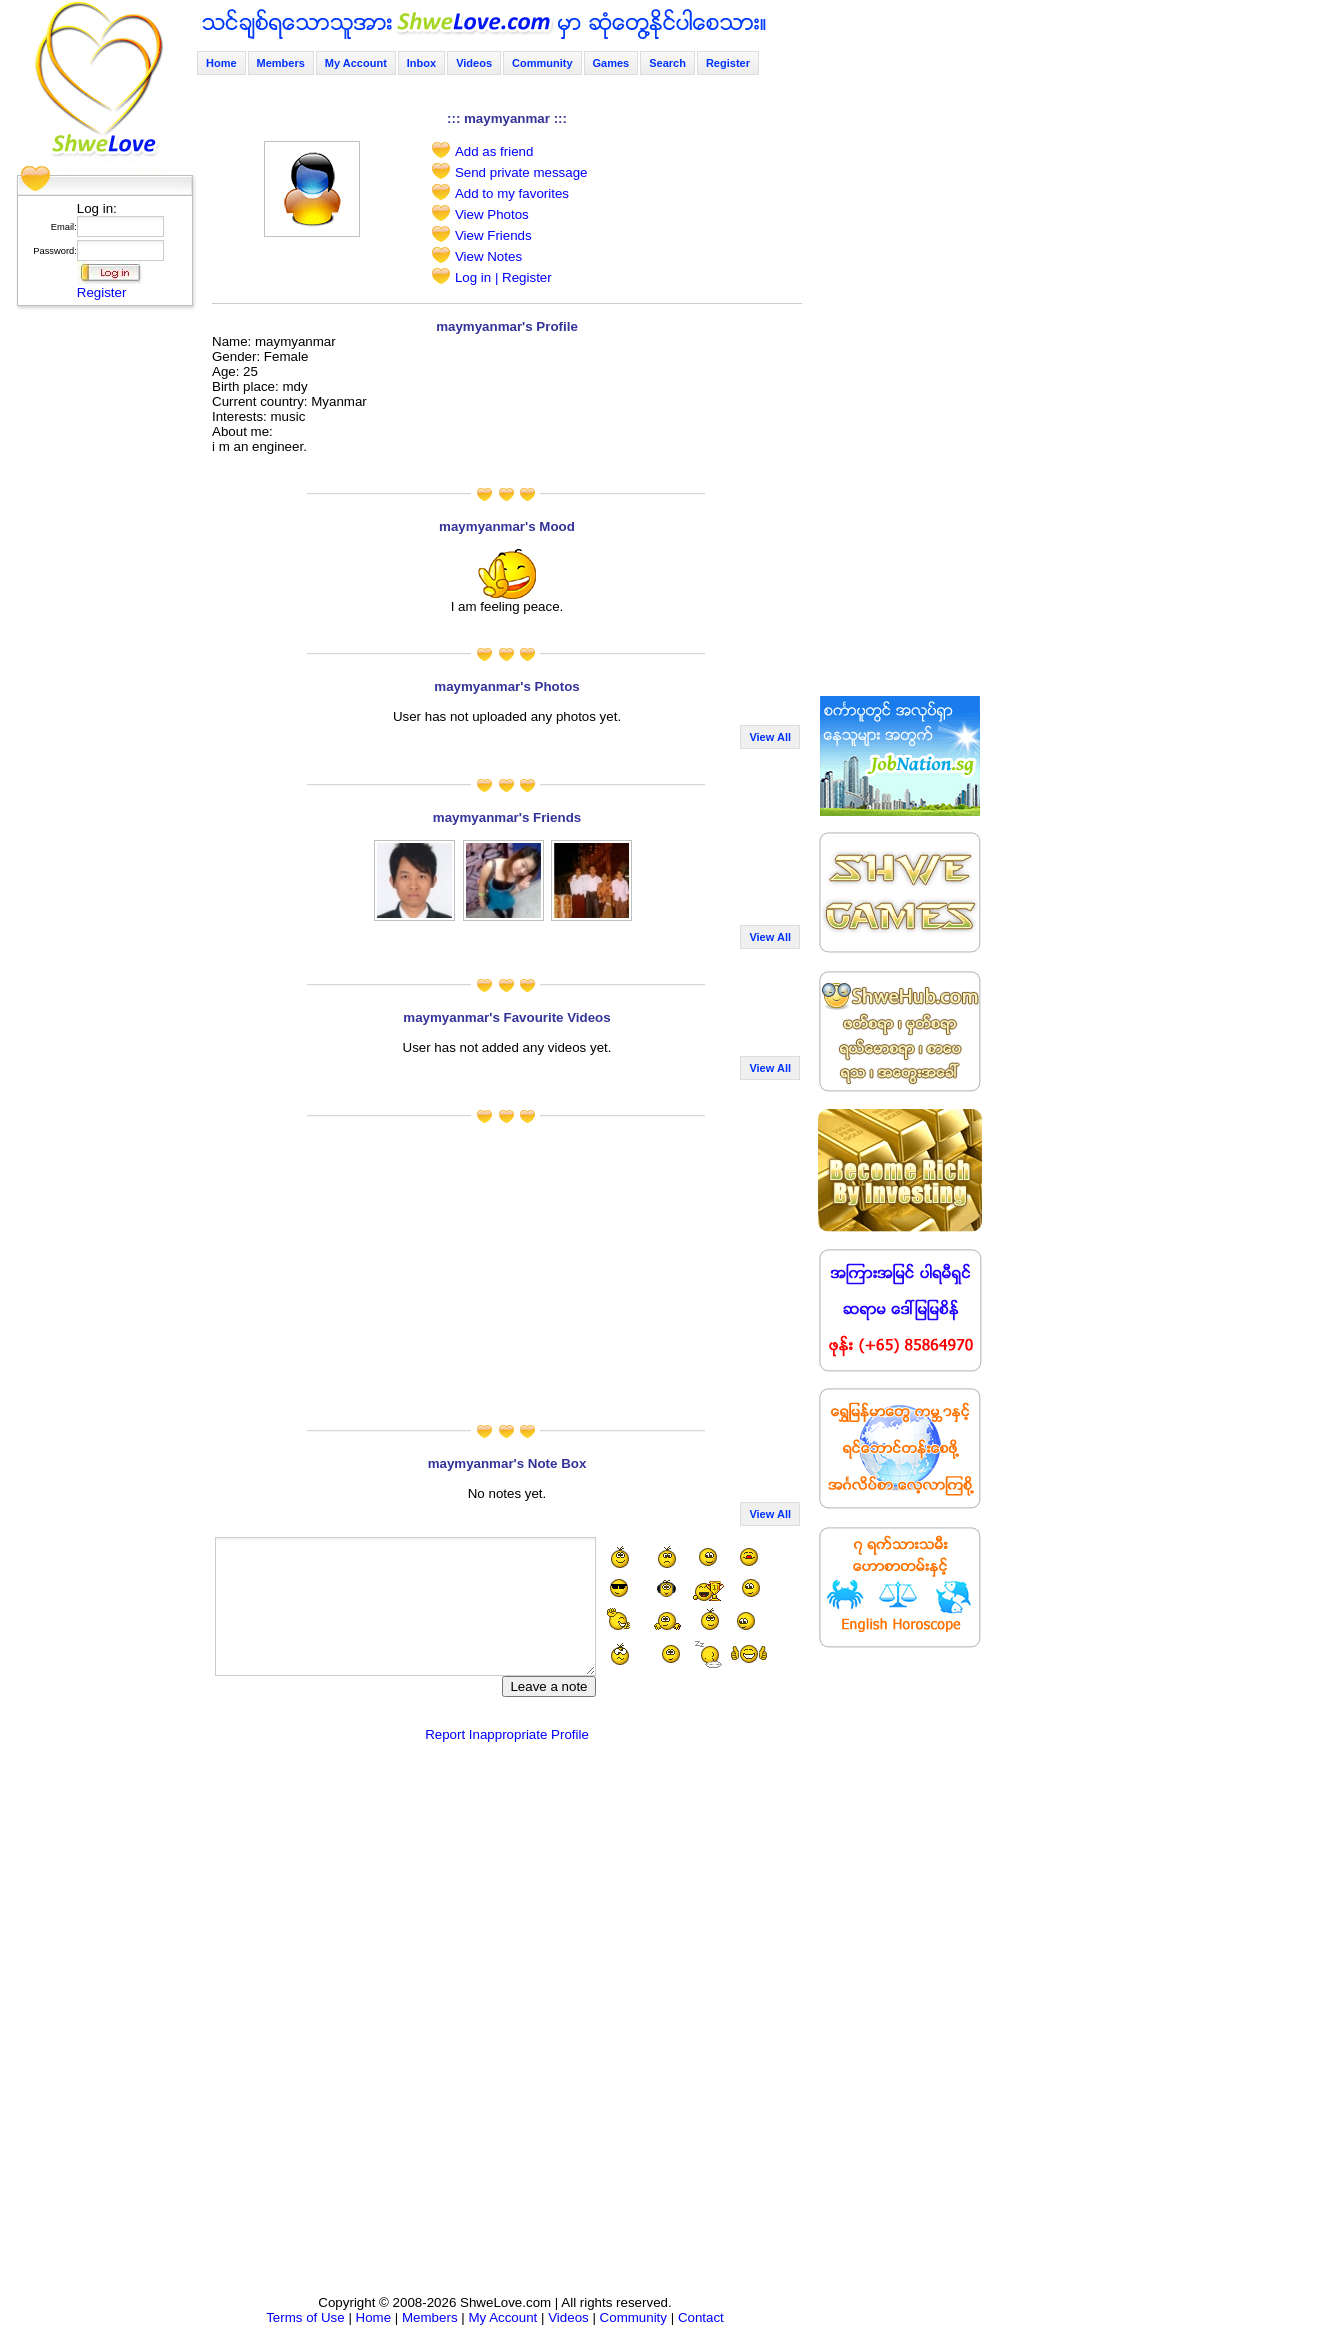 Image resolution: width=1322 pixels, height=2340 pixels. What do you see at coordinates (281, 63) in the screenshot?
I see `Members` at bounding box center [281, 63].